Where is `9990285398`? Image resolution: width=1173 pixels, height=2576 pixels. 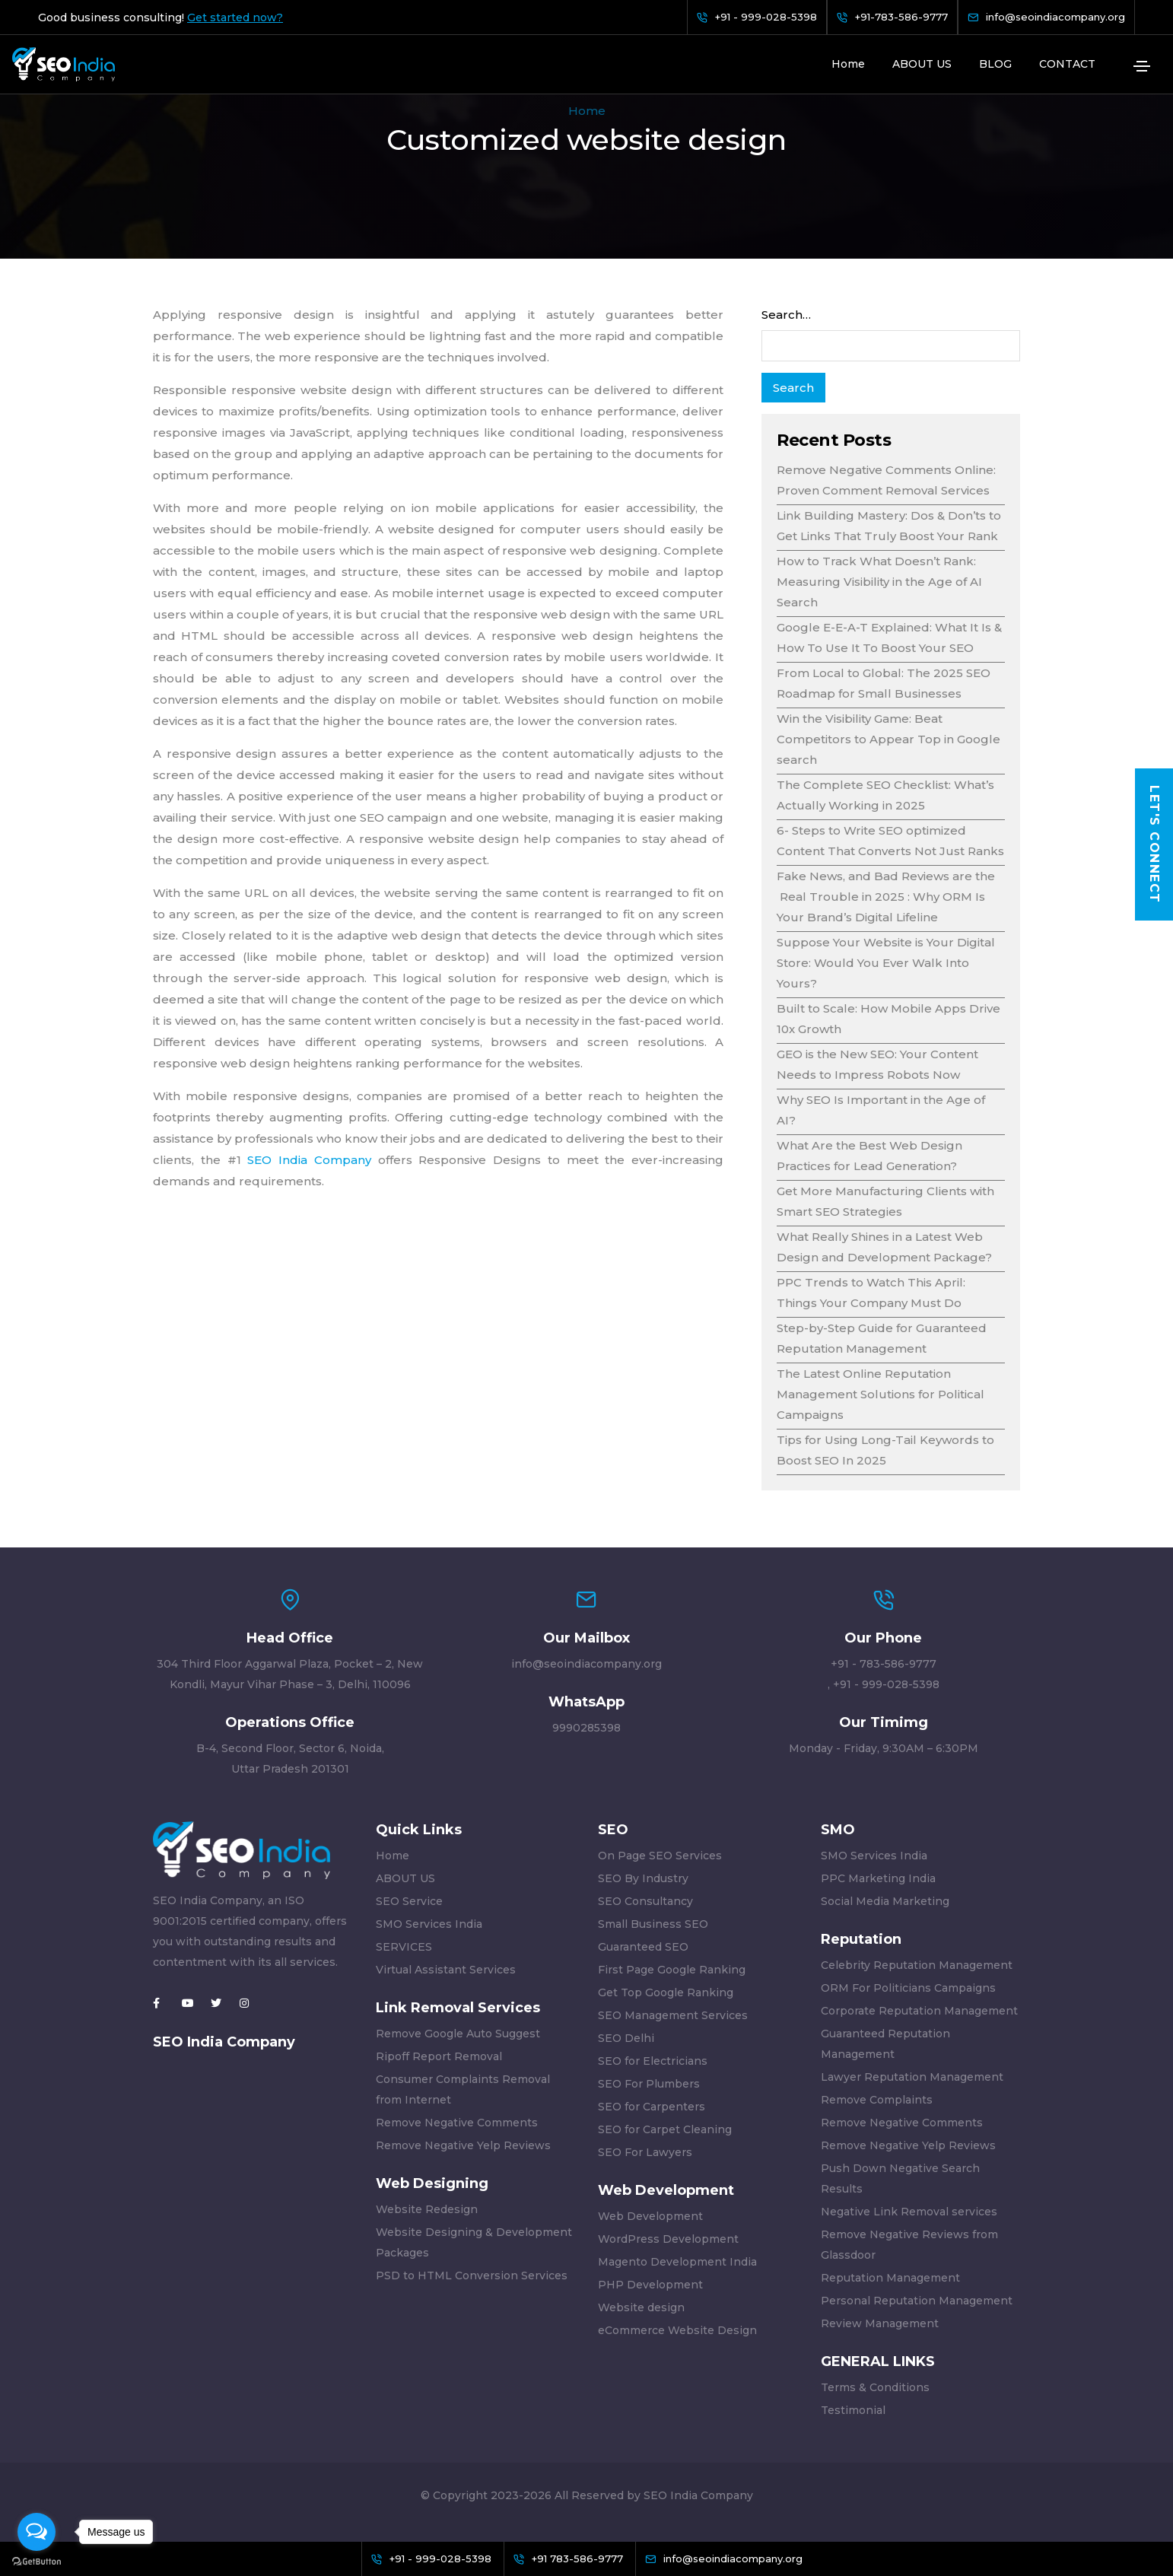
9990285398 is located at coordinates (586, 1728).